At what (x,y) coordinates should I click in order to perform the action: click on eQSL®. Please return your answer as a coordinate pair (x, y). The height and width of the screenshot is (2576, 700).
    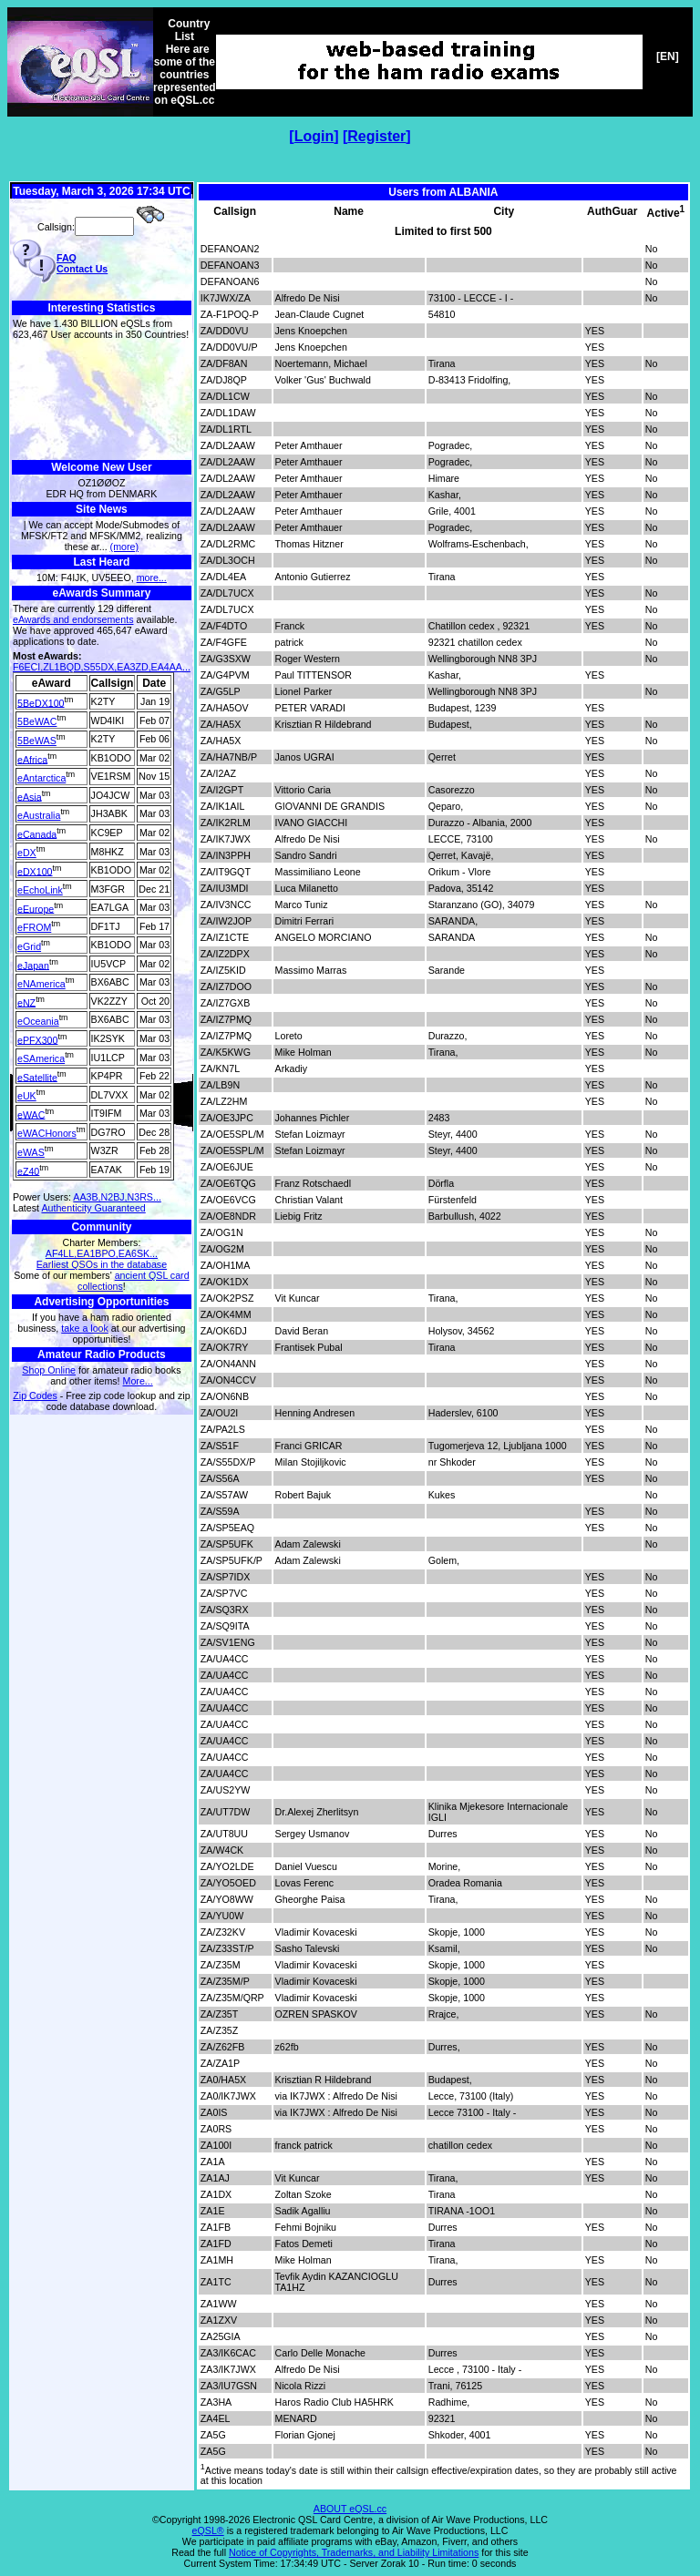
    Looking at the image, I should click on (208, 2530).